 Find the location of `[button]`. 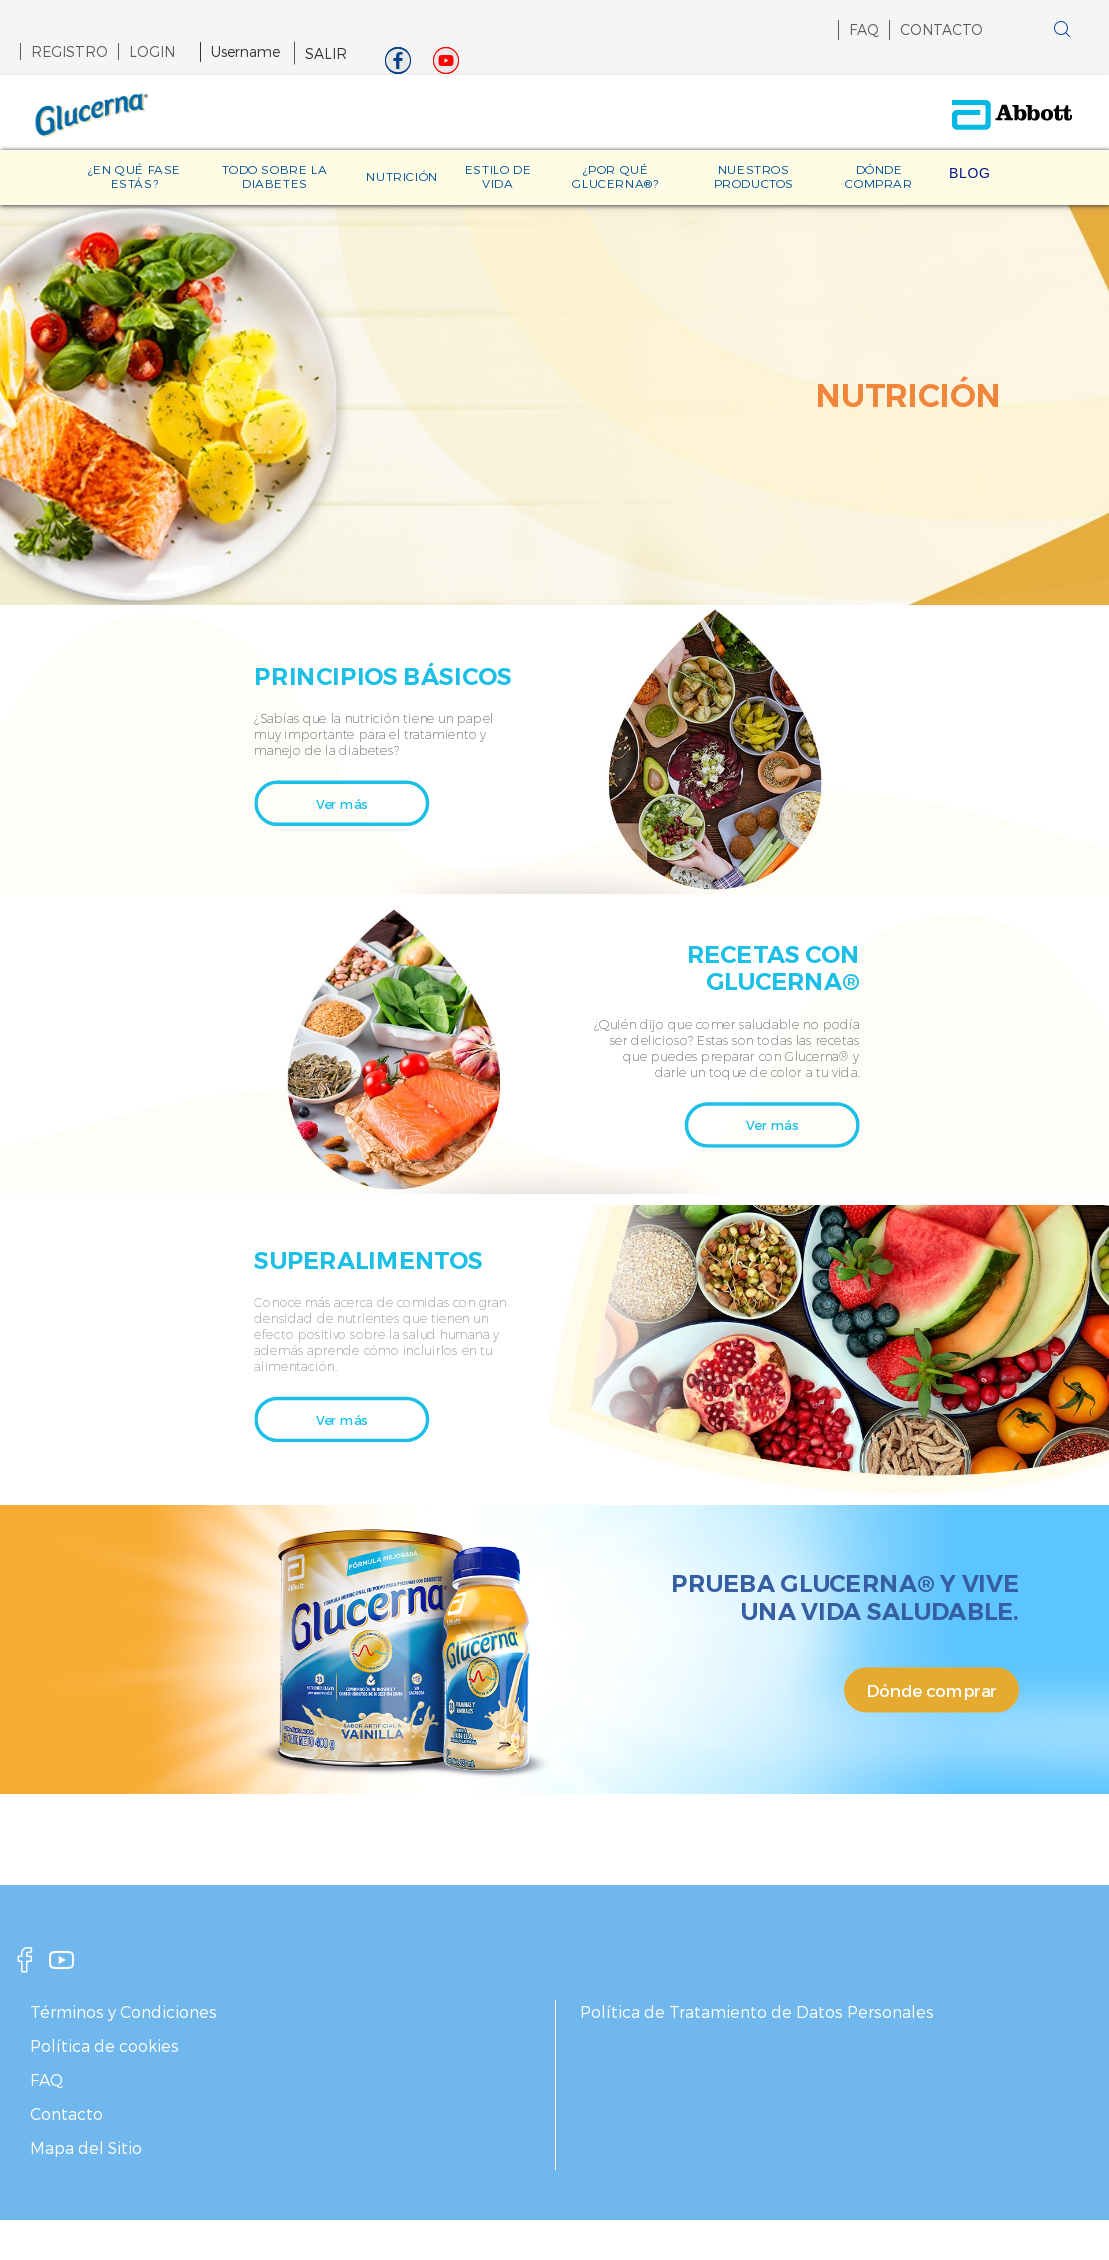

[button] is located at coordinates (1031, 34).